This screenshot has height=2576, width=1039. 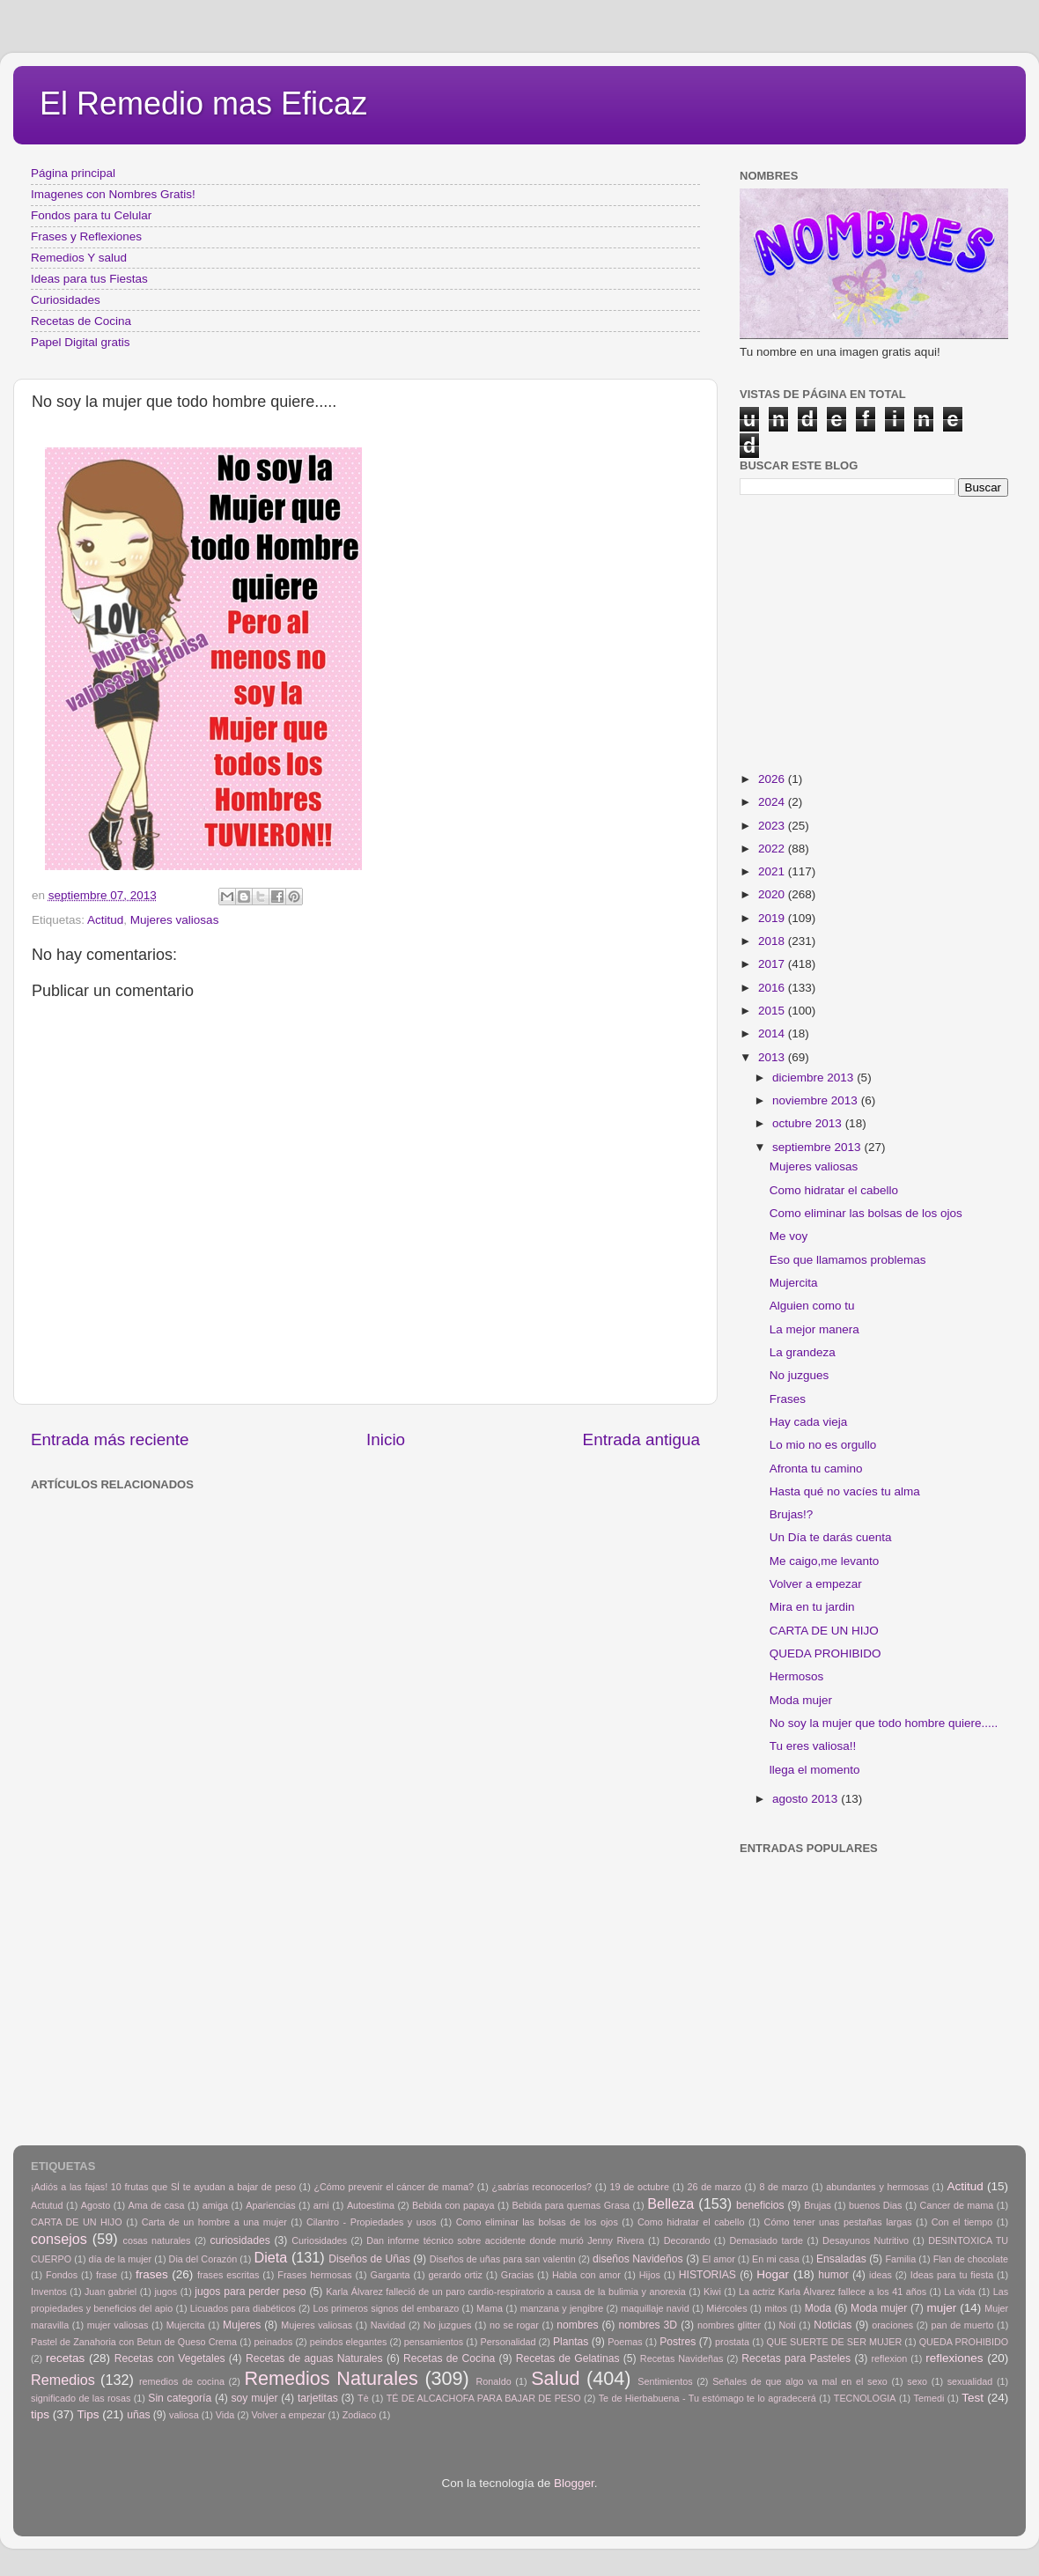 I want to click on Bebida para quemas Grasa, so click(x=571, y=2205).